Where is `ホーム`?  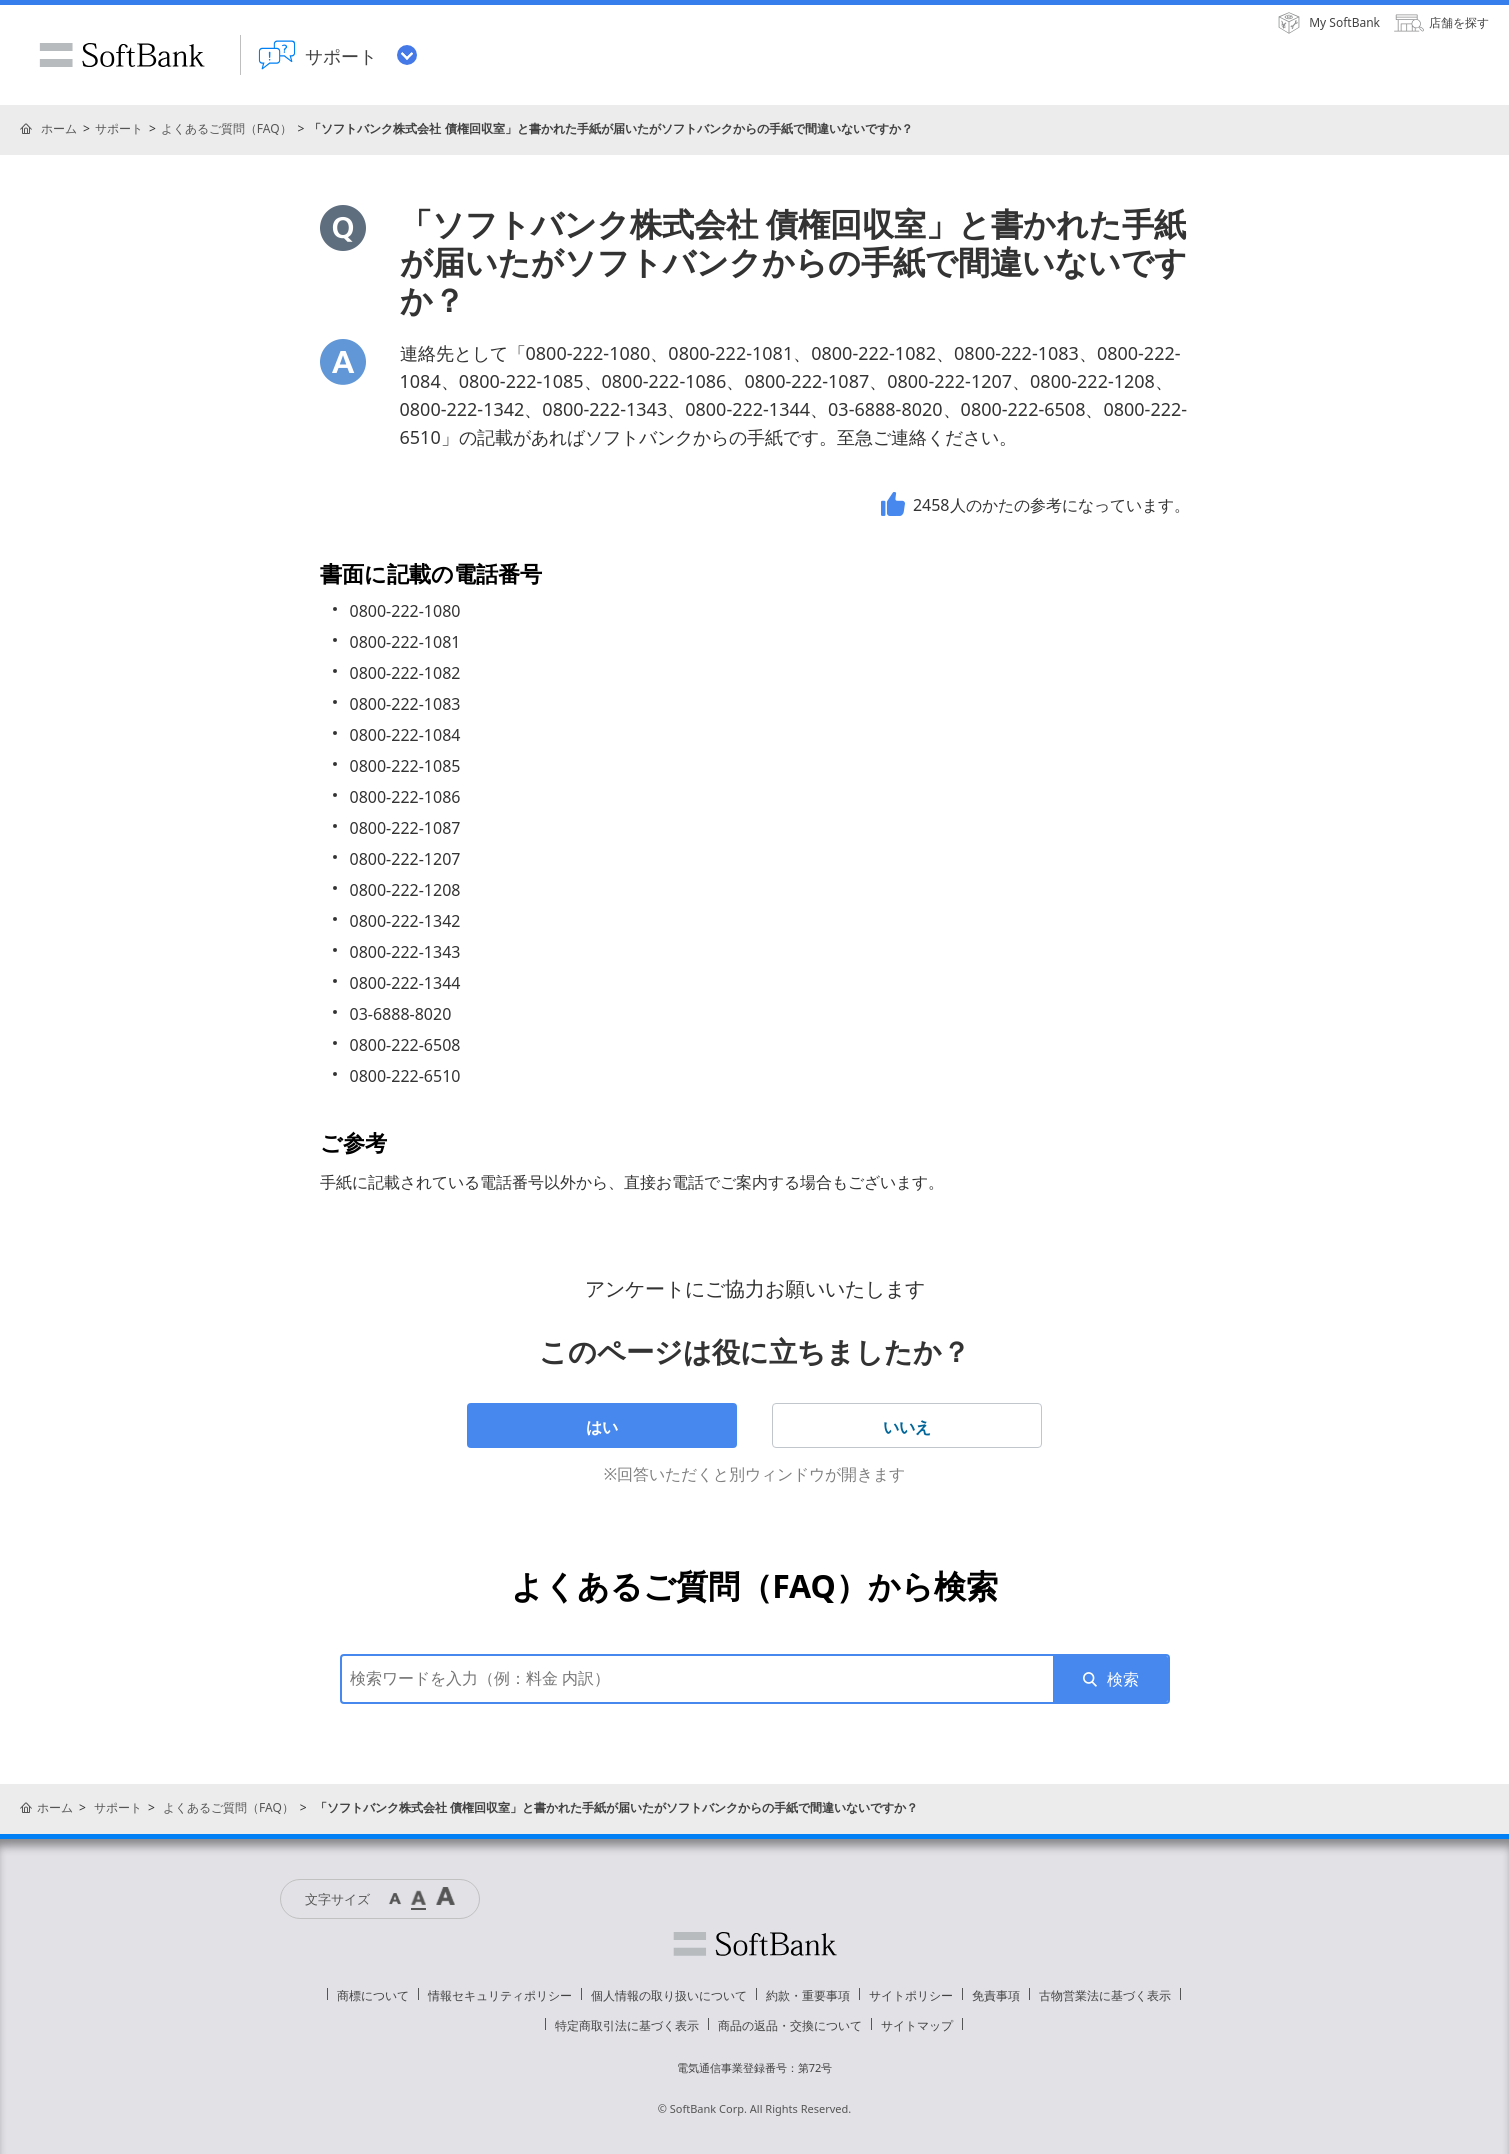
ホーム is located at coordinates (59, 128).